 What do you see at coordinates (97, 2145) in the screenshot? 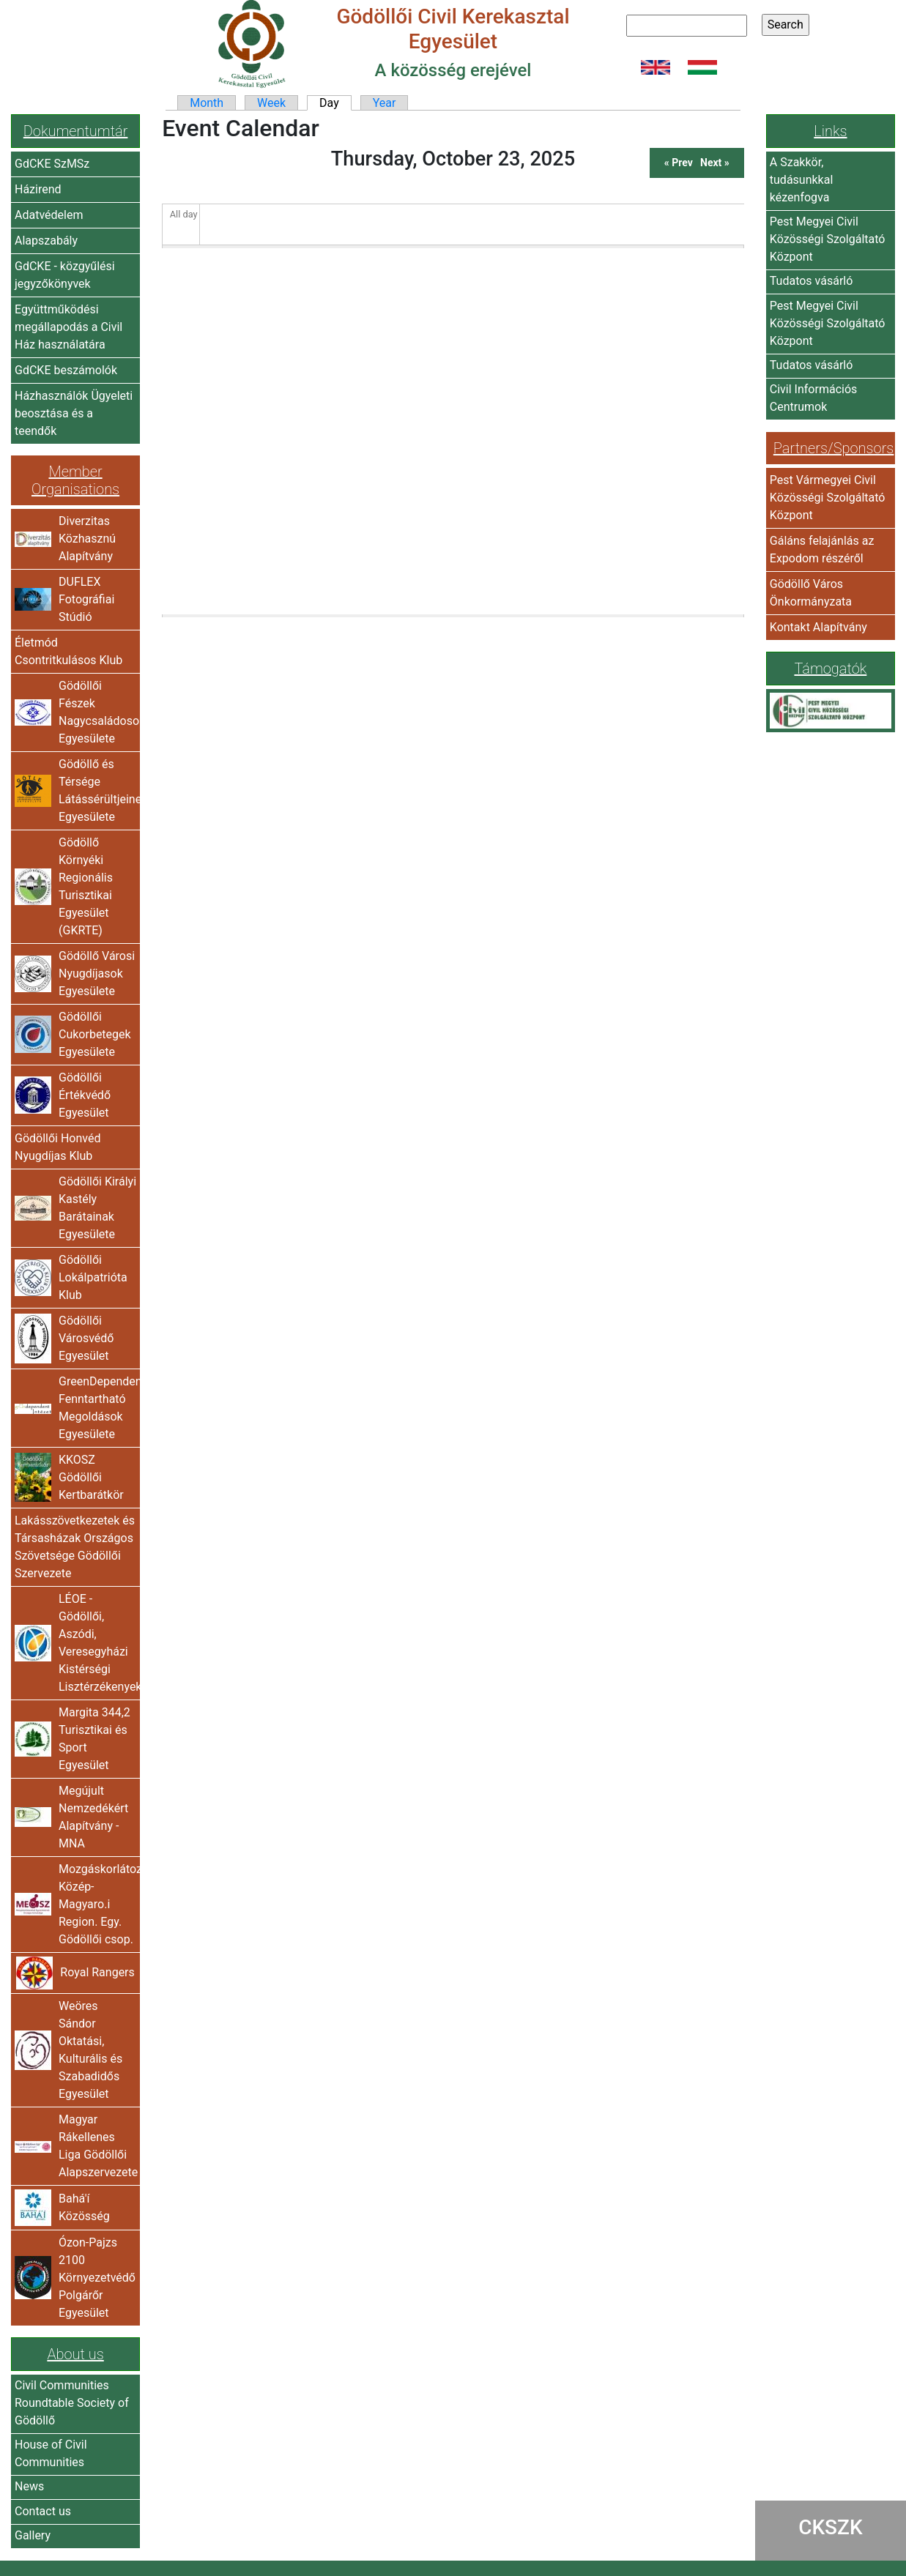
I see `Magyar Rákellenes Liga Gödöllői Alapszervezete` at bounding box center [97, 2145].